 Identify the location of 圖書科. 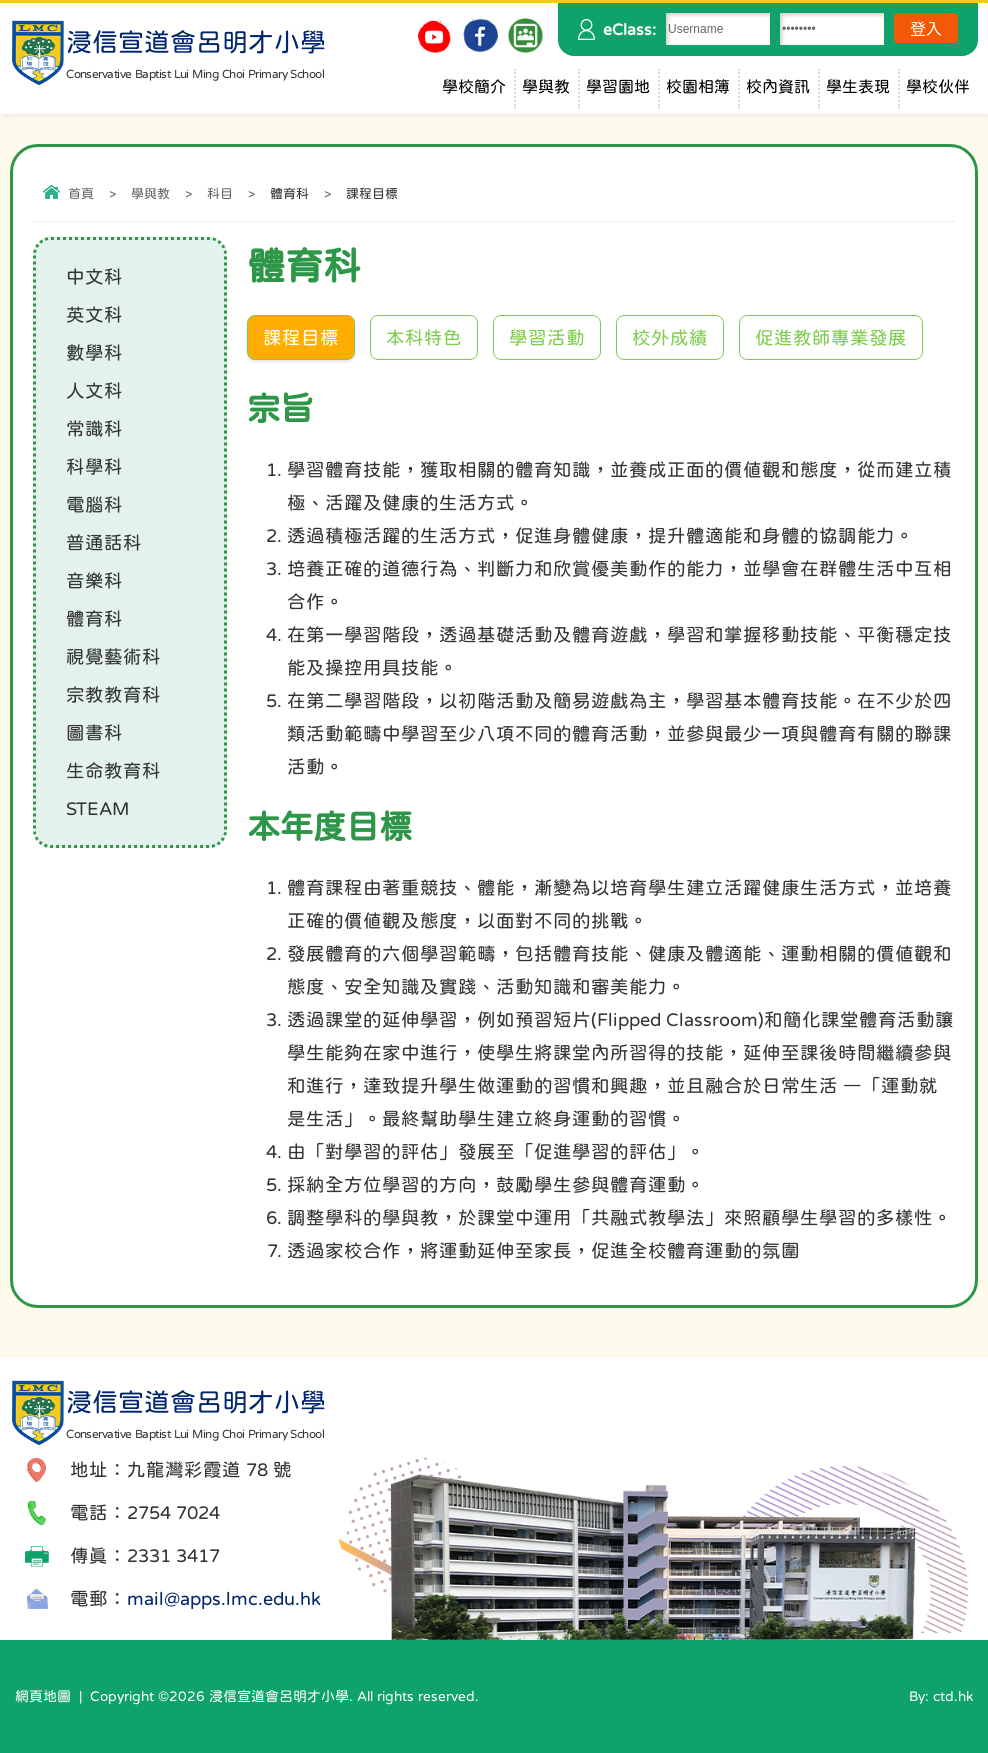
(94, 732).